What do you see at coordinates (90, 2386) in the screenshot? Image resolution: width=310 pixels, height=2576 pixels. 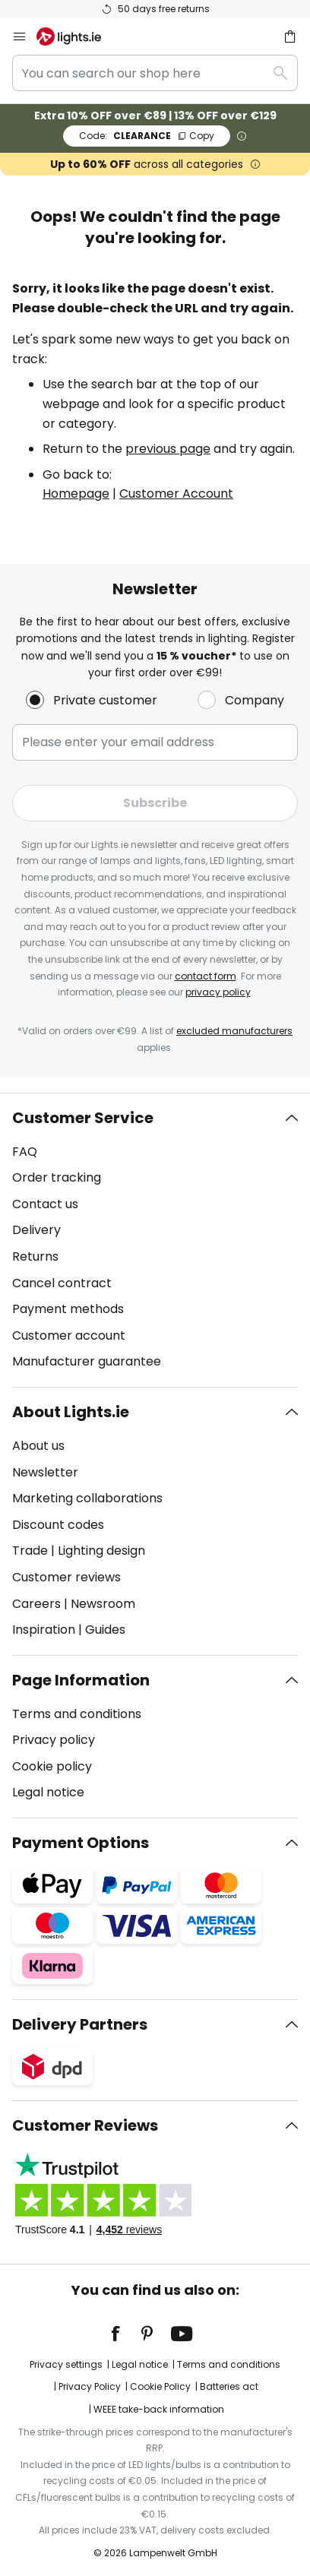 I see `Privacy Policy` at bounding box center [90, 2386].